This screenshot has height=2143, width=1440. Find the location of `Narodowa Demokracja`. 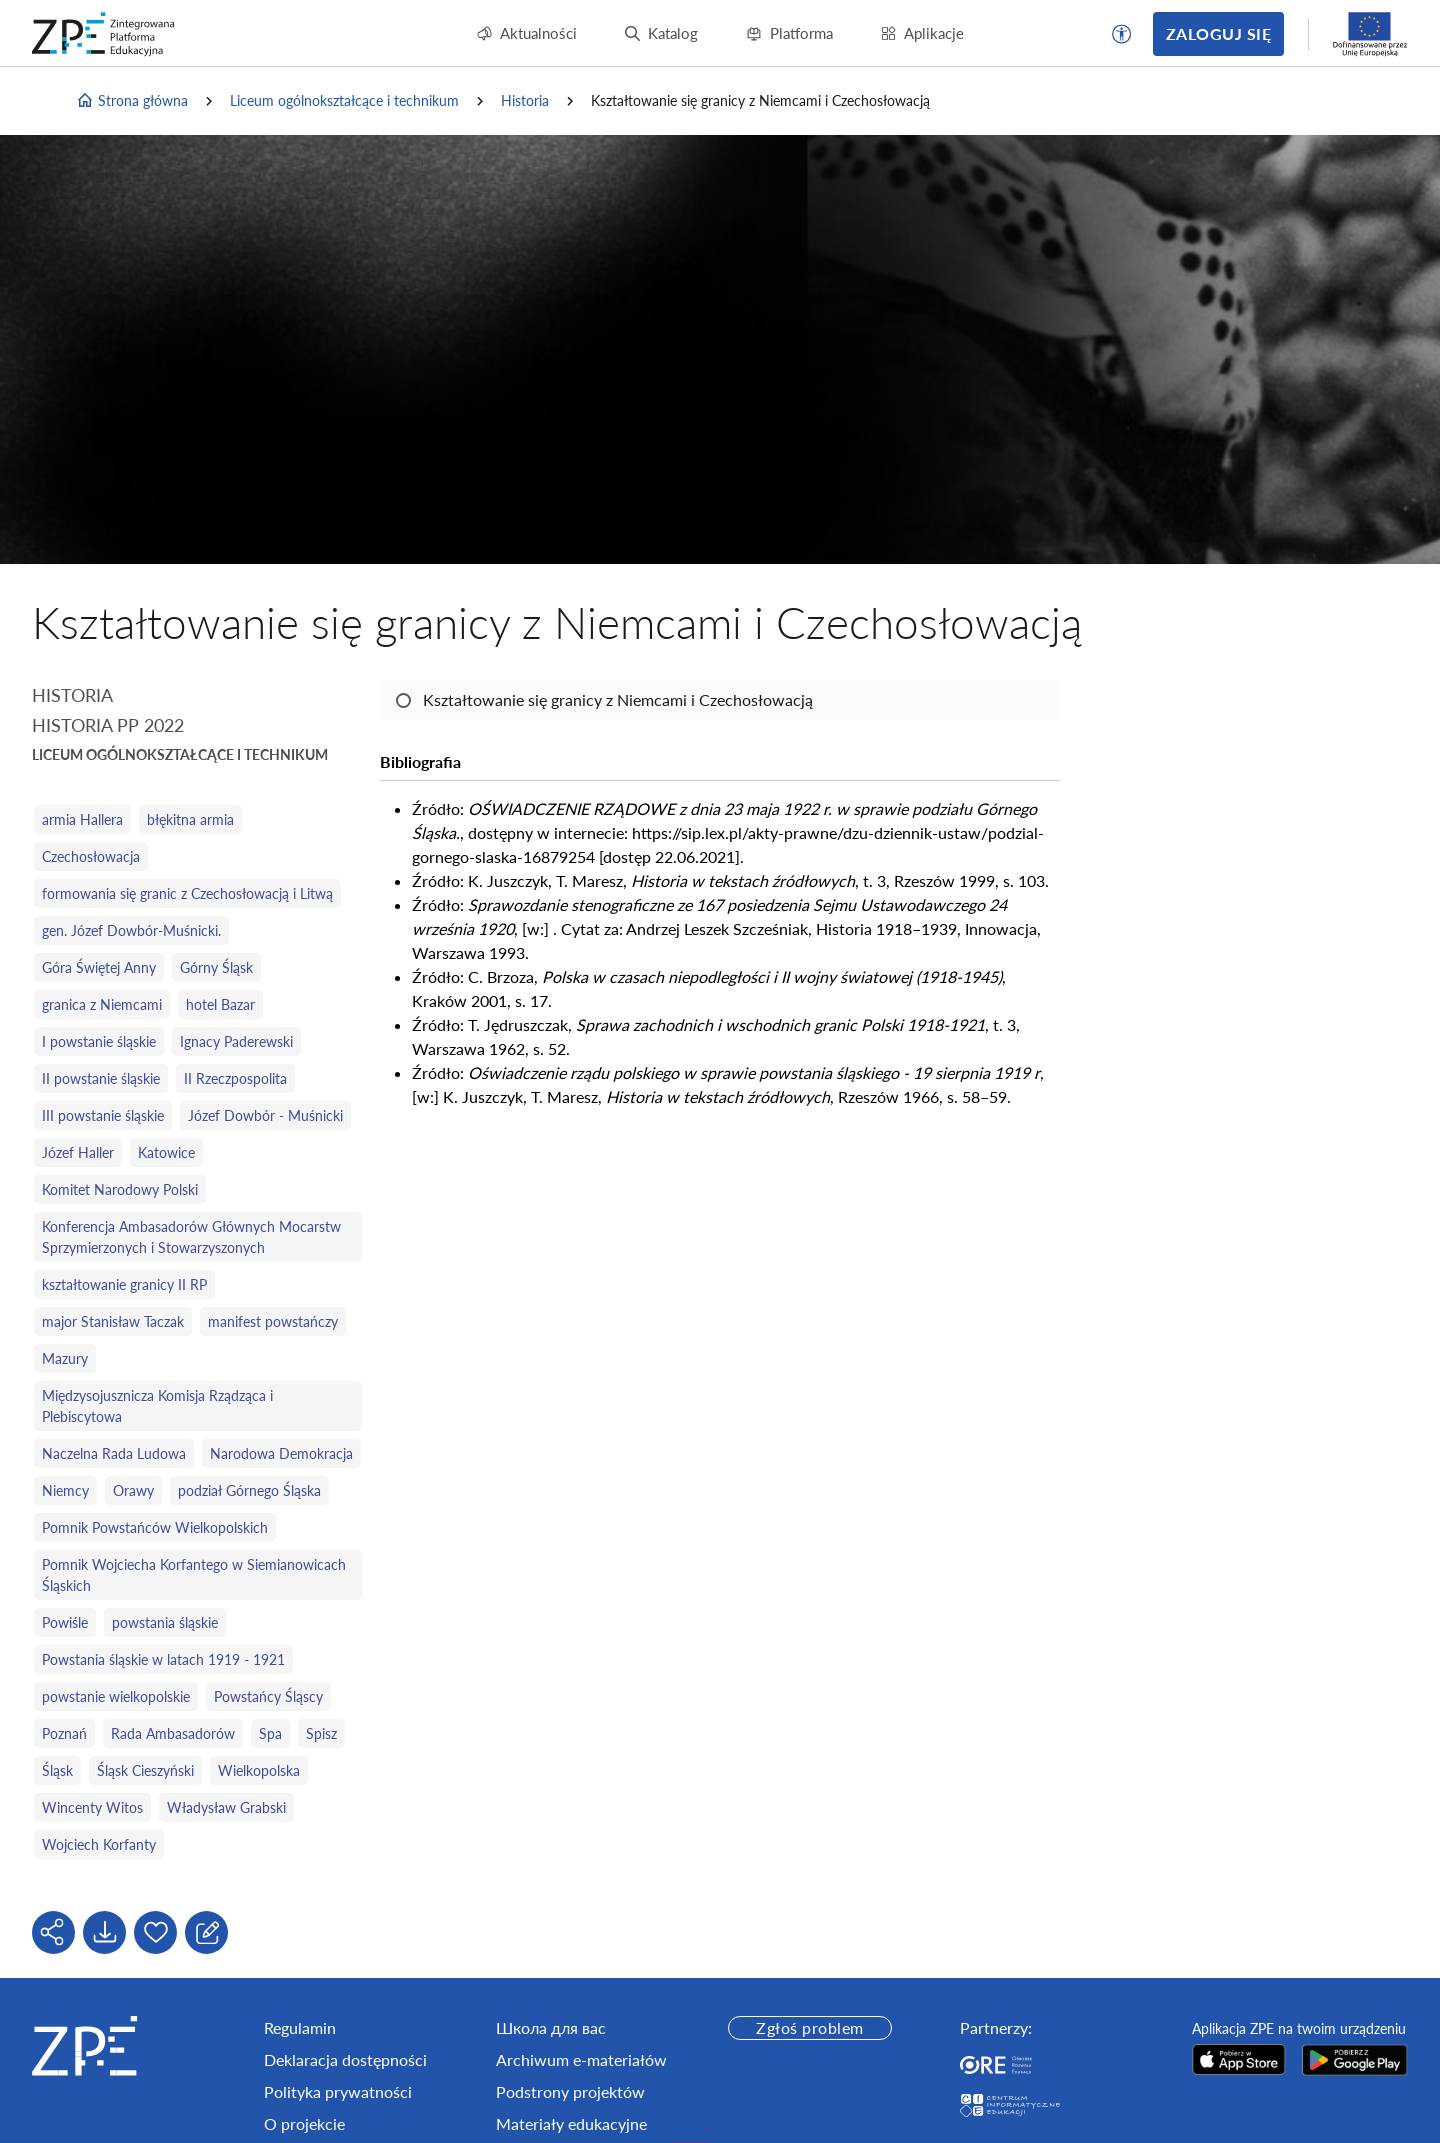

Narodowa Demokracja is located at coordinates (281, 1453).